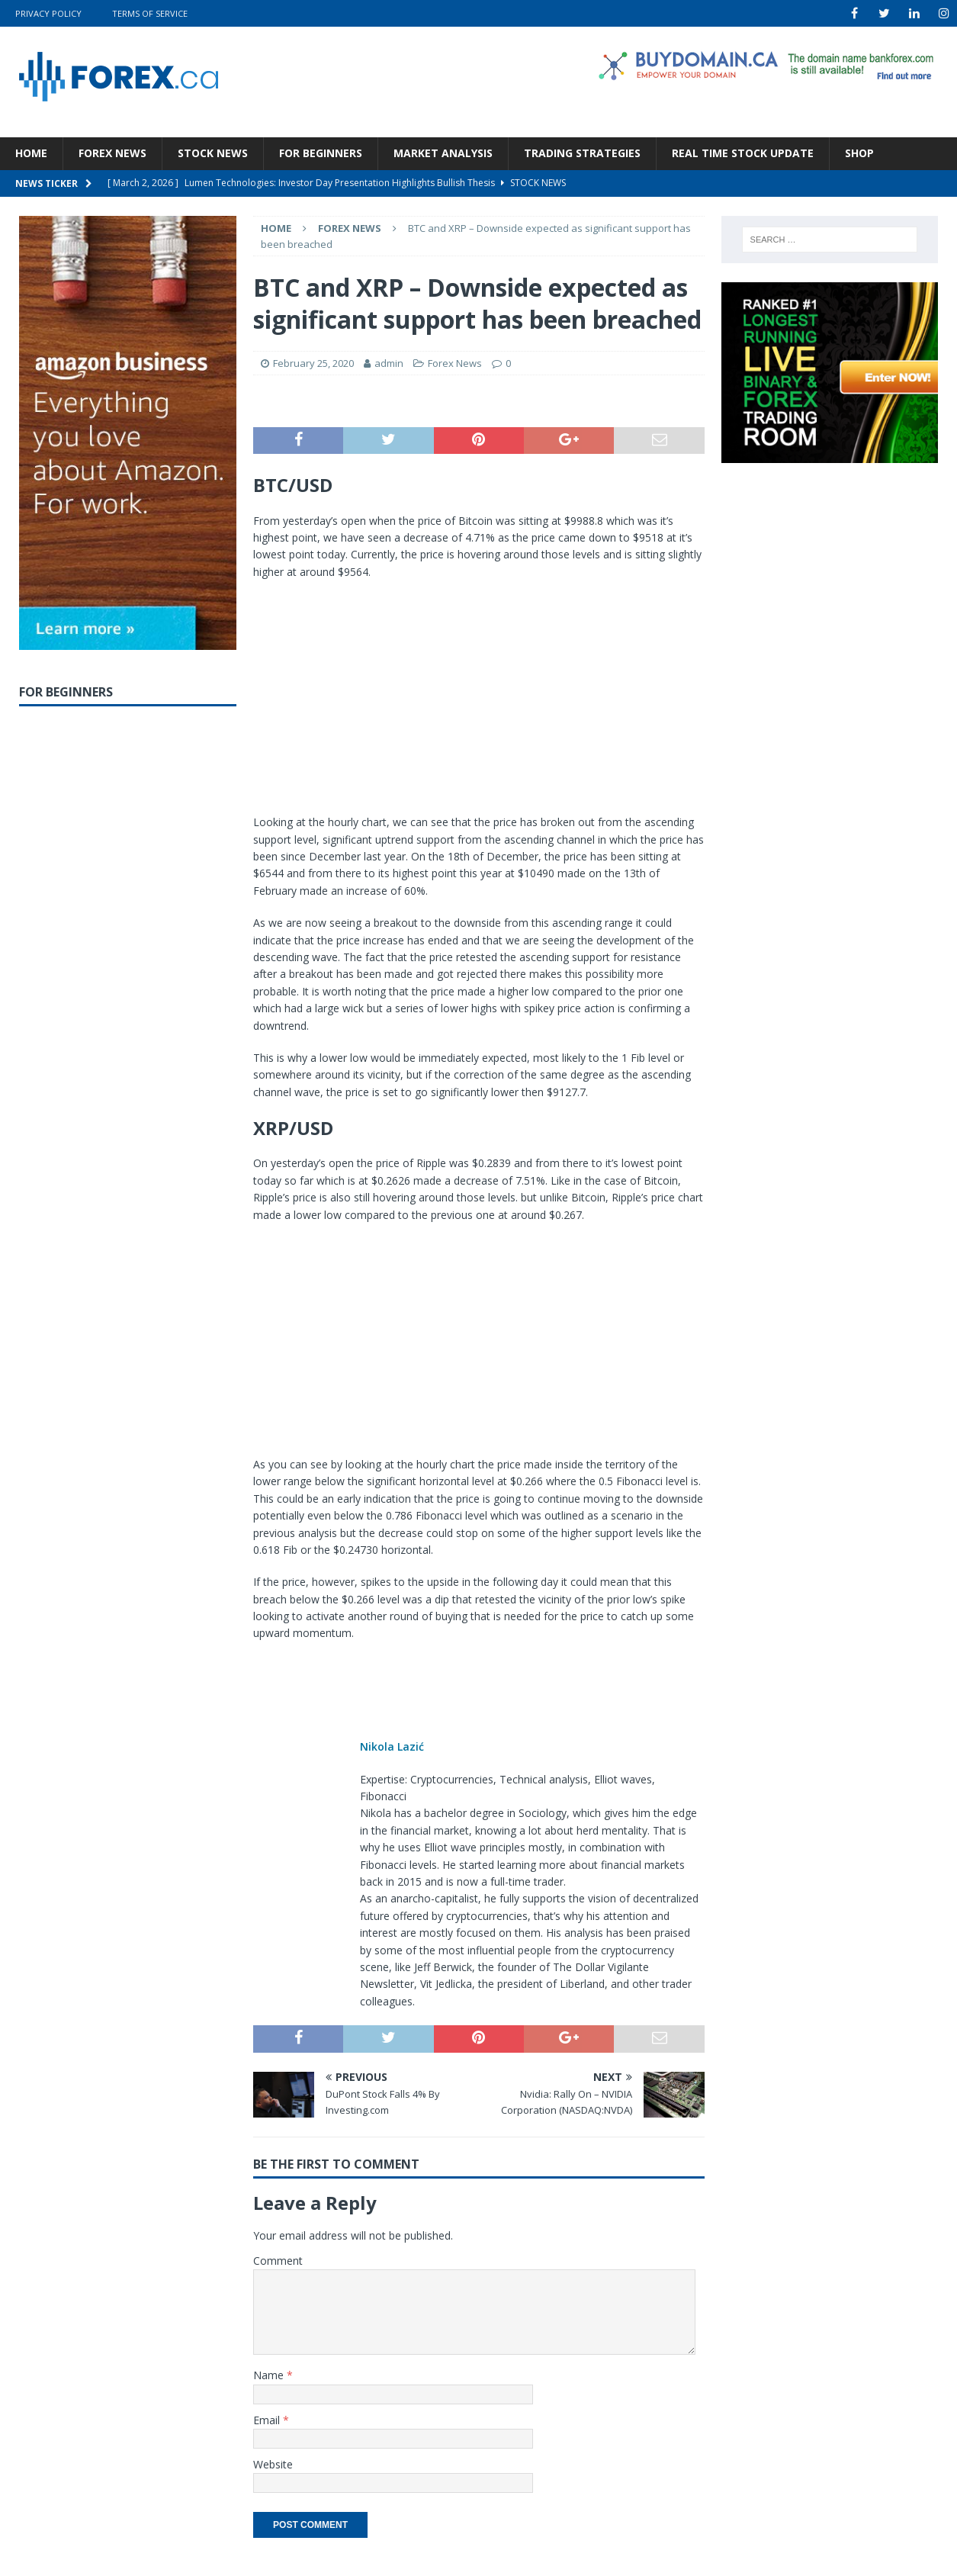 The width and height of the screenshot is (957, 2576). What do you see at coordinates (273, 2464) in the screenshot?
I see `Website` at bounding box center [273, 2464].